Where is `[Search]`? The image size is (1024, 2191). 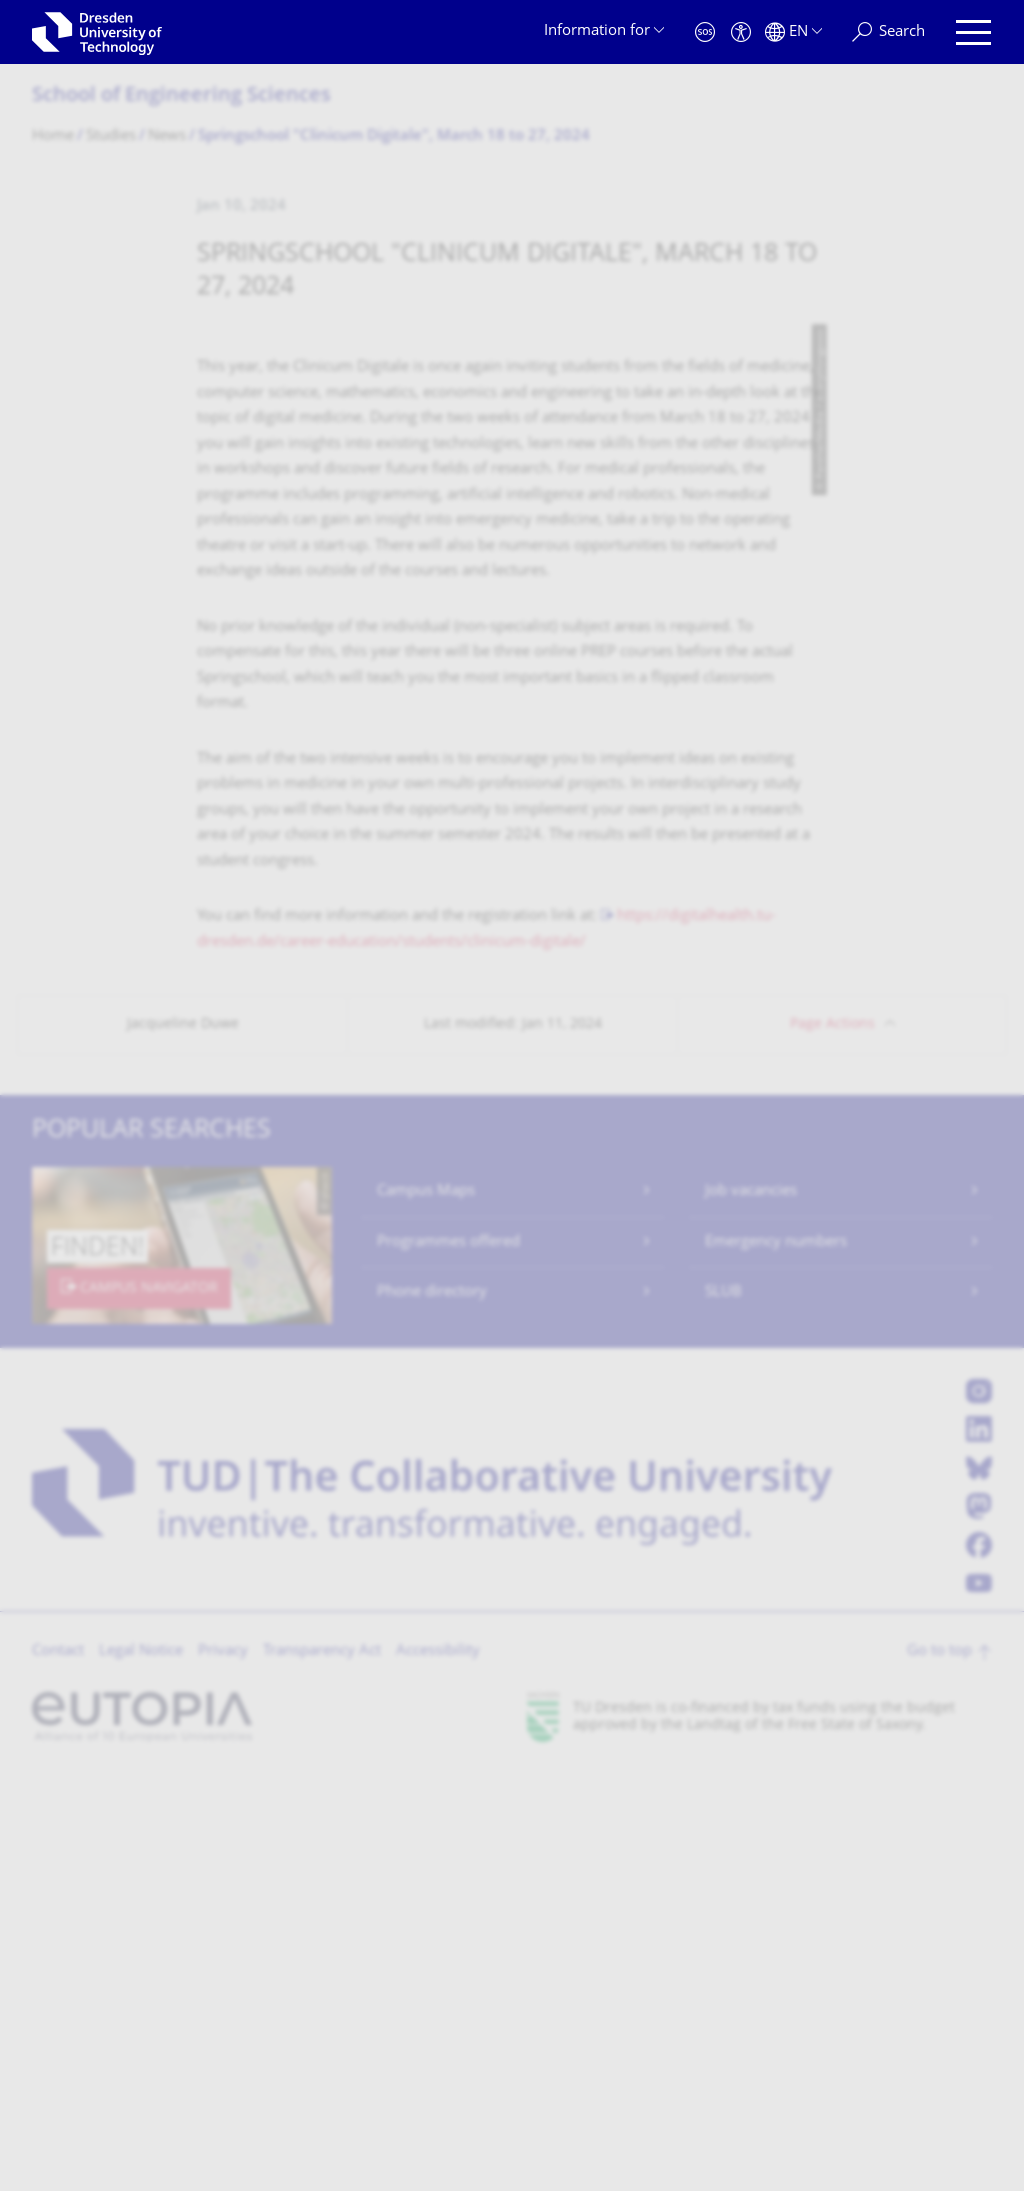
[Search] is located at coordinates (888, 32).